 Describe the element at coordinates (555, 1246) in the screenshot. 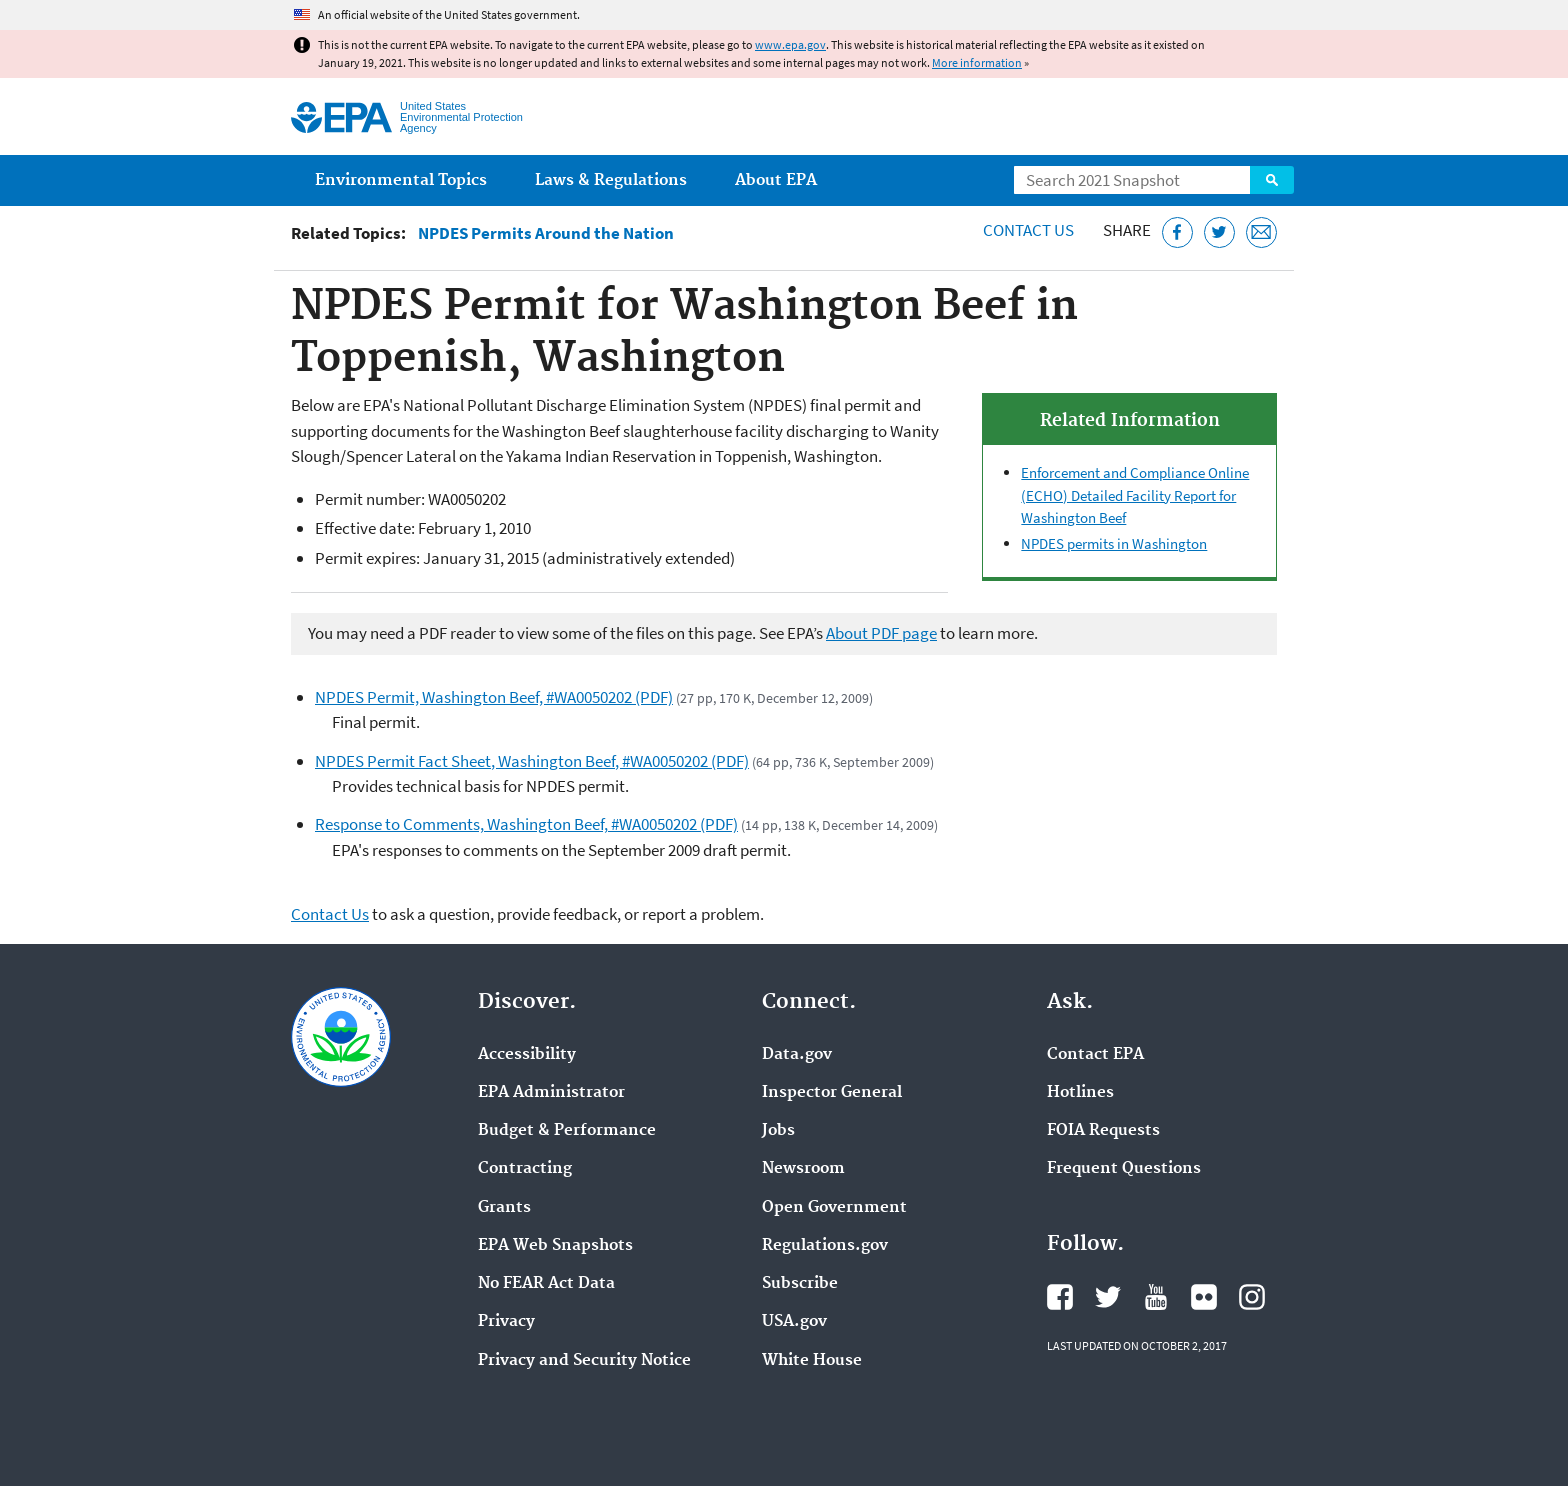

I see `EPA Web Snapshots` at that location.